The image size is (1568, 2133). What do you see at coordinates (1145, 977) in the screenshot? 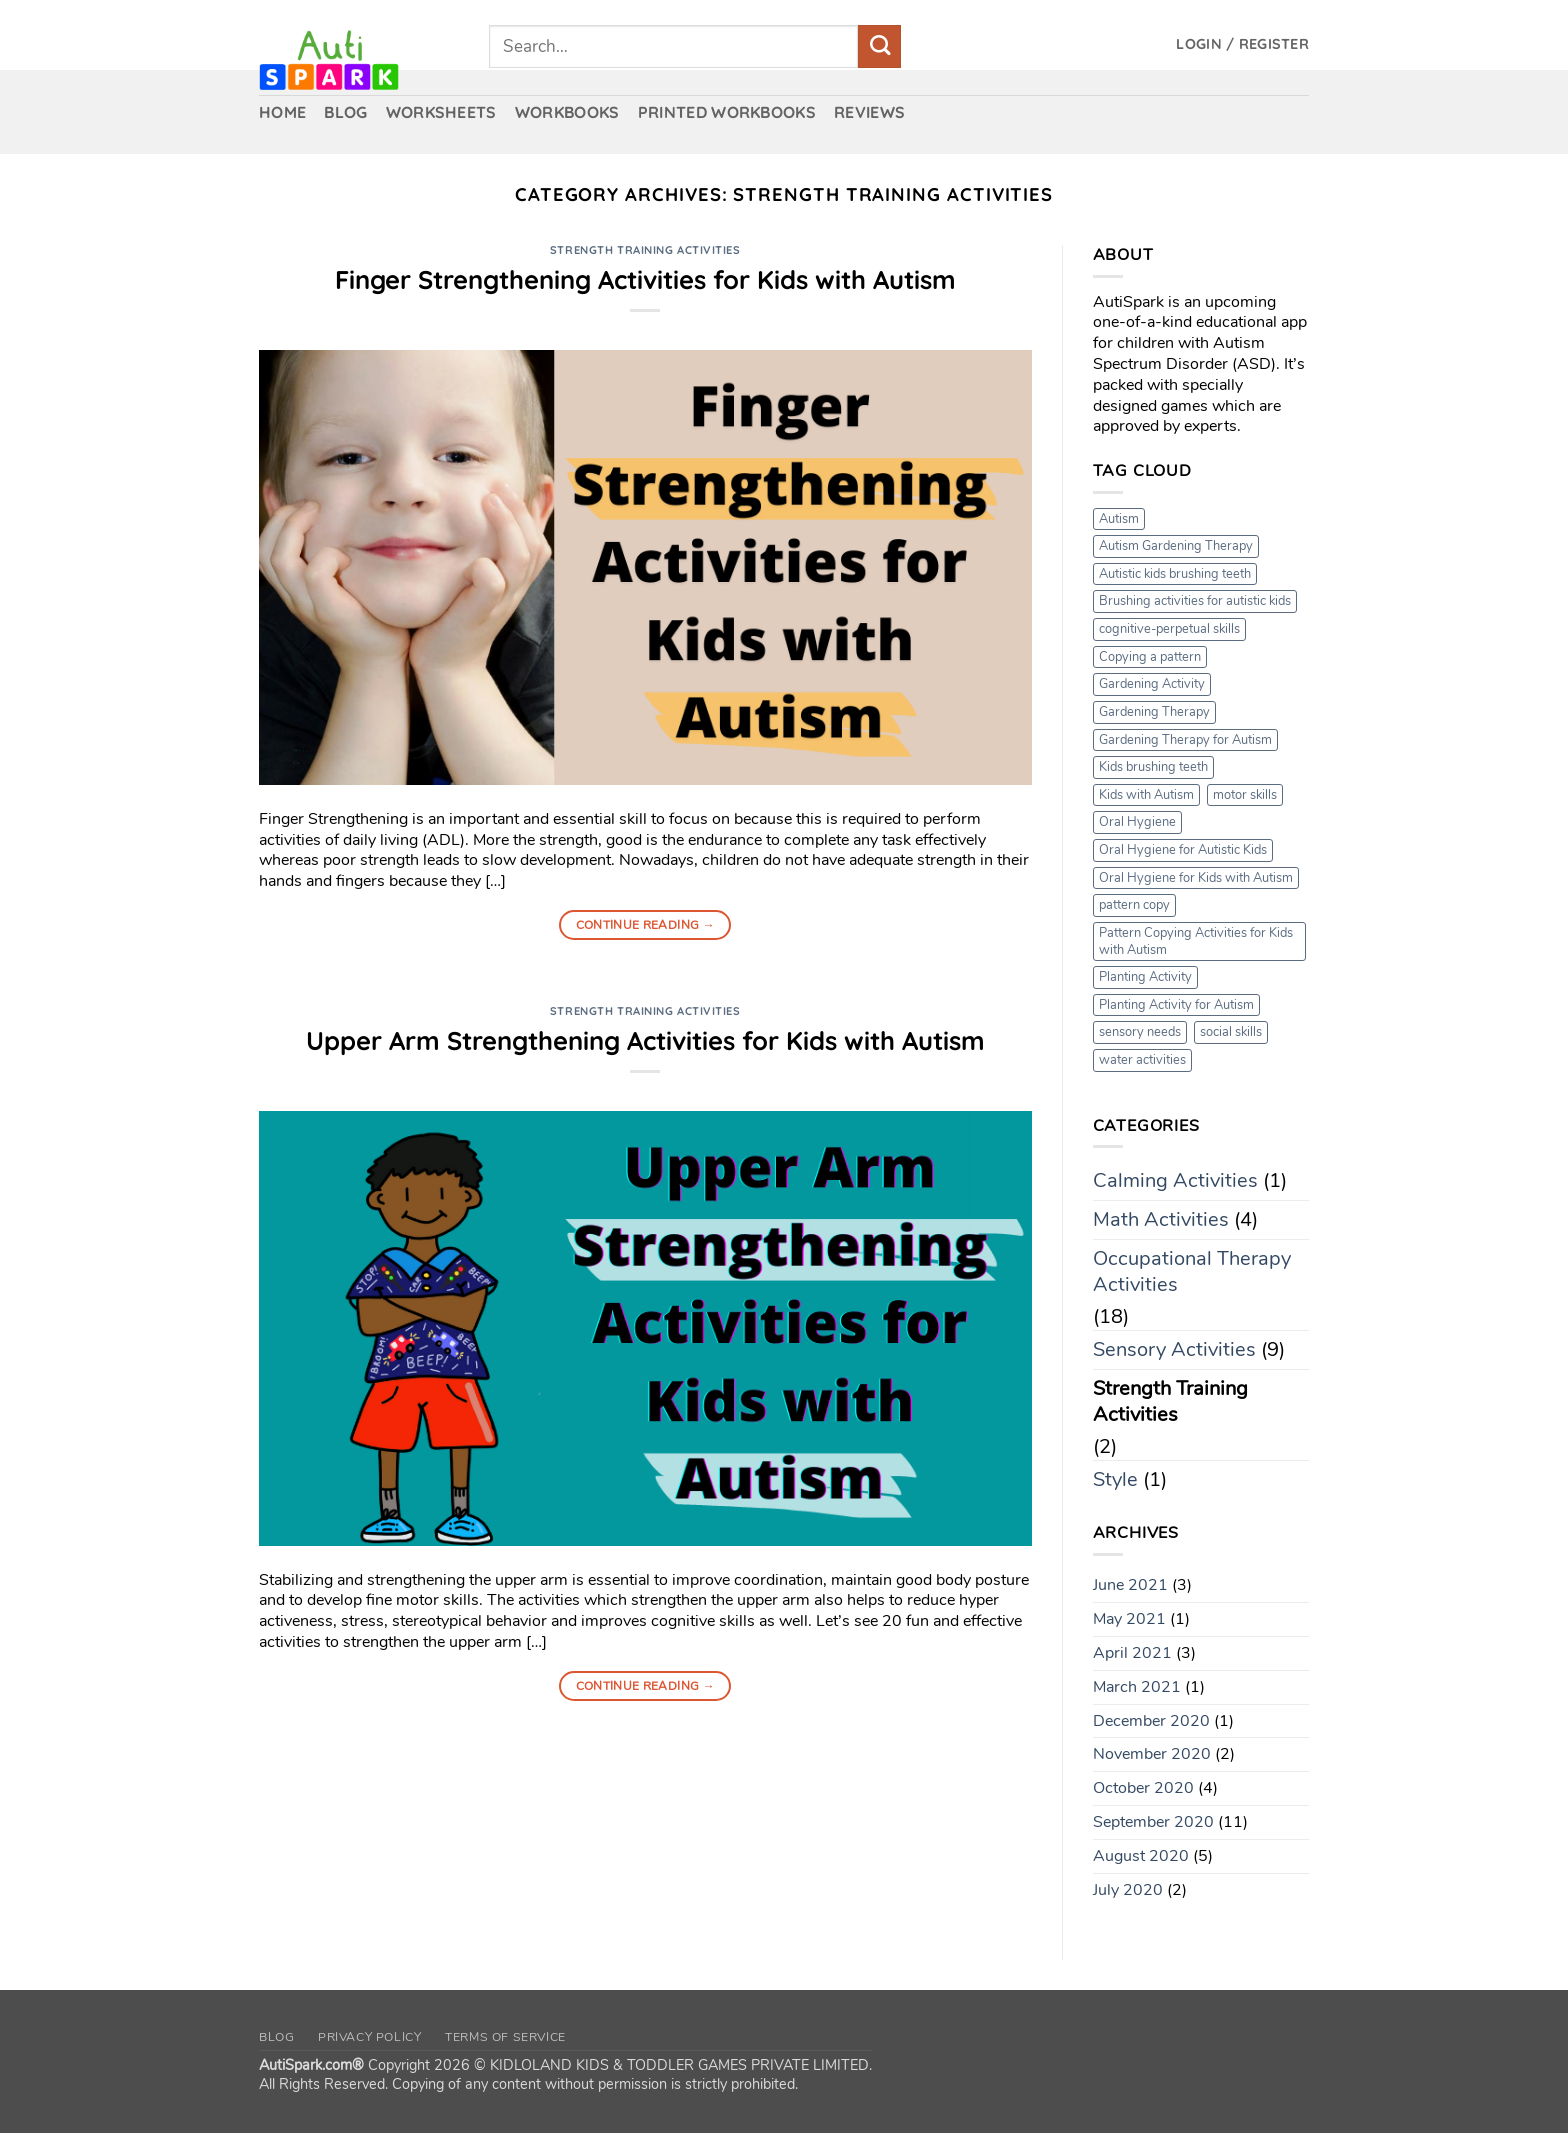
I see `Planting Activity [Planting Activity (1 item)]` at bounding box center [1145, 977].